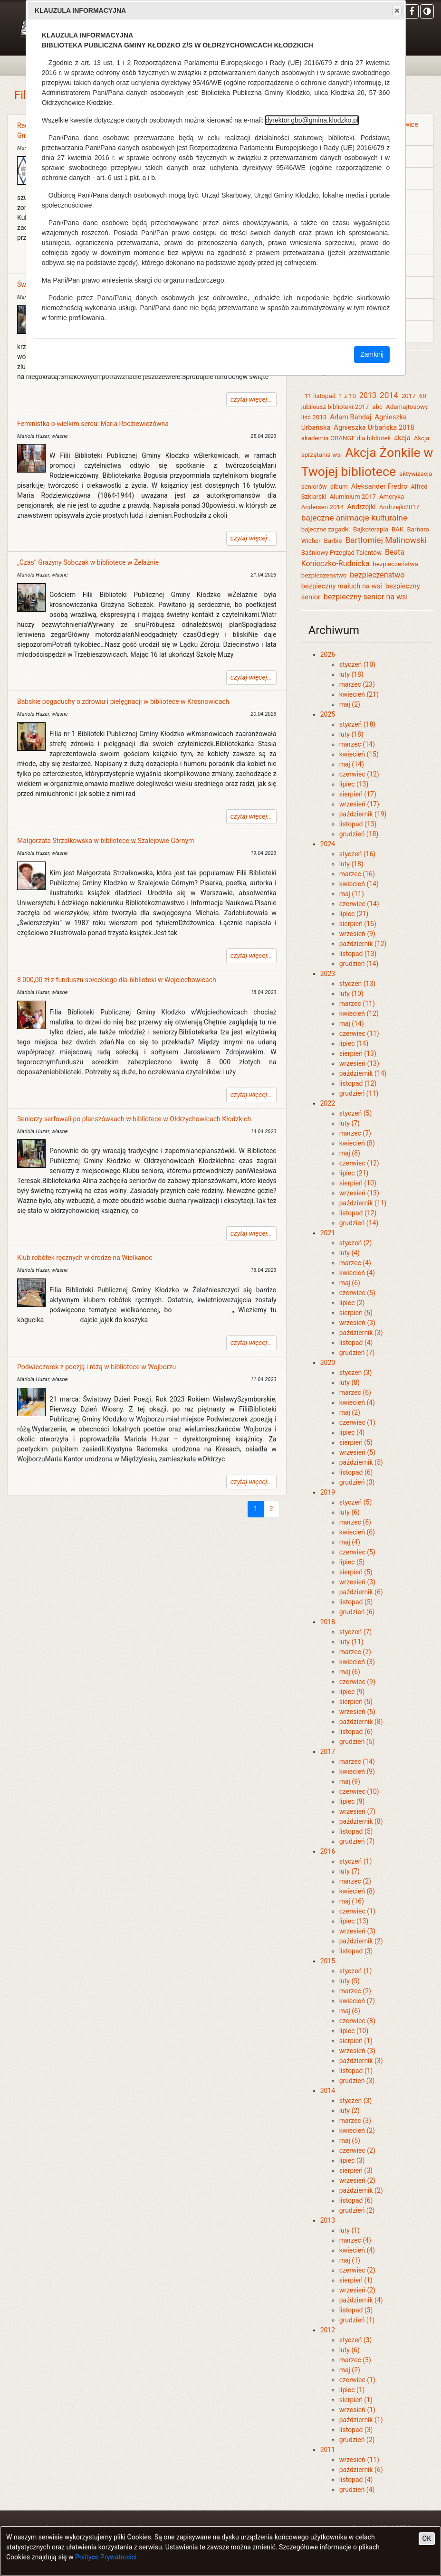  Describe the element at coordinates (357, 1273) in the screenshot. I see `kwiecień (4)` at that location.